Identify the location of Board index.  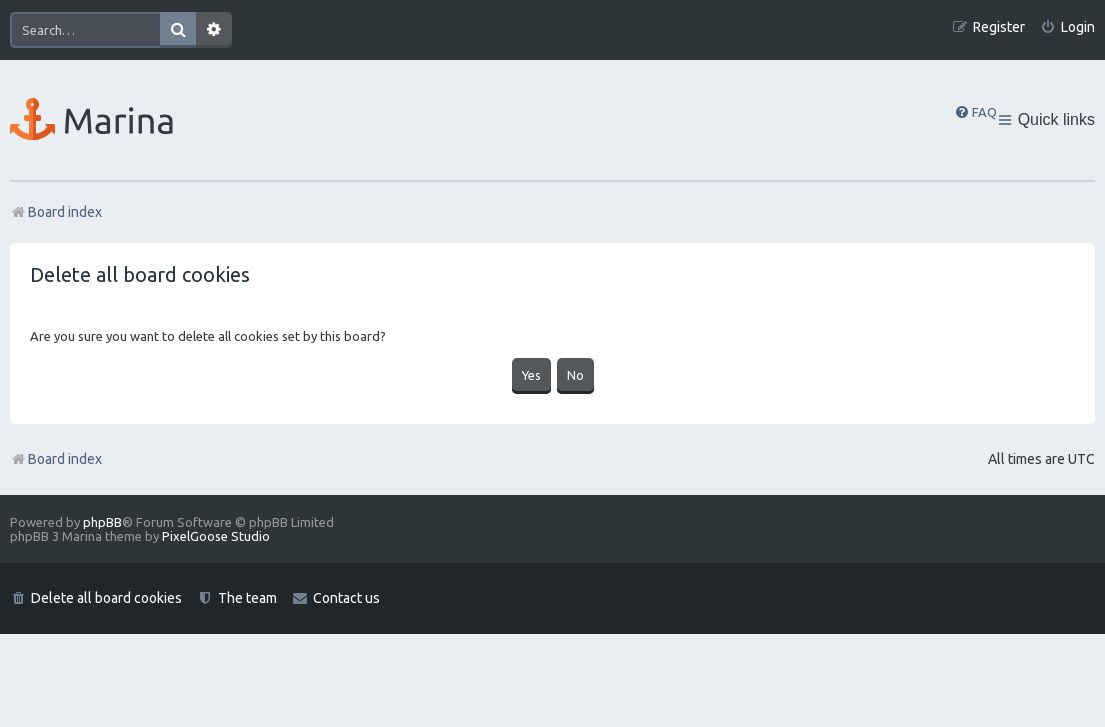
(56, 459).